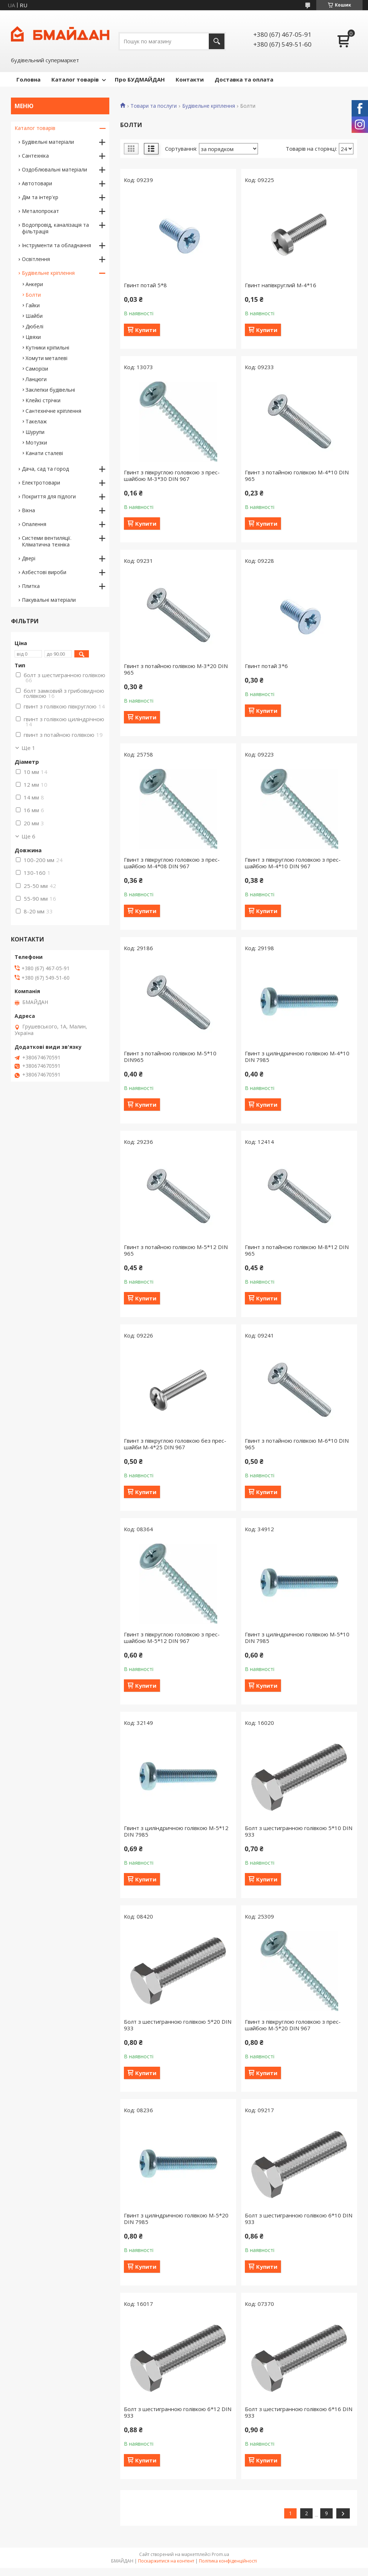 This screenshot has width=368, height=2576. Describe the element at coordinates (43, 400) in the screenshot. I see `Клейкі стрічки` at that location.